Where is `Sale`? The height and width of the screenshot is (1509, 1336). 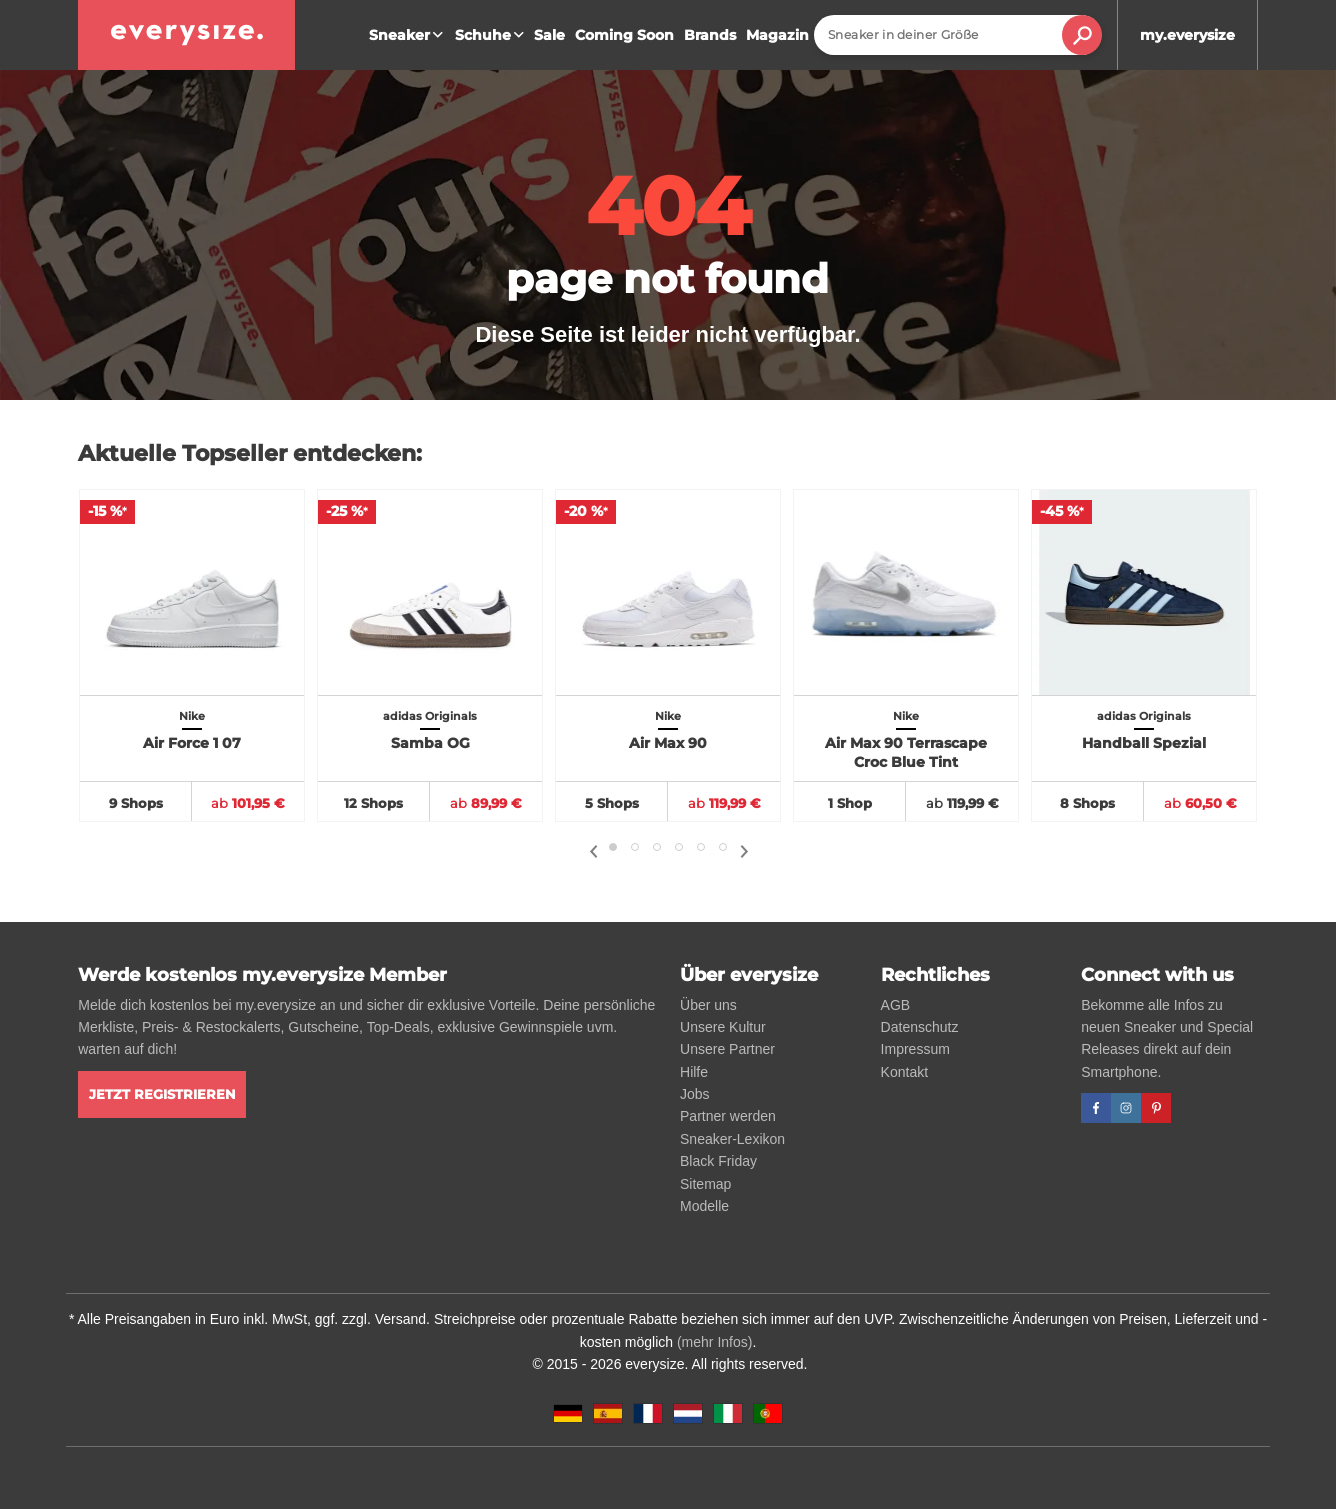
Sale is located at coordinates (549, 35).